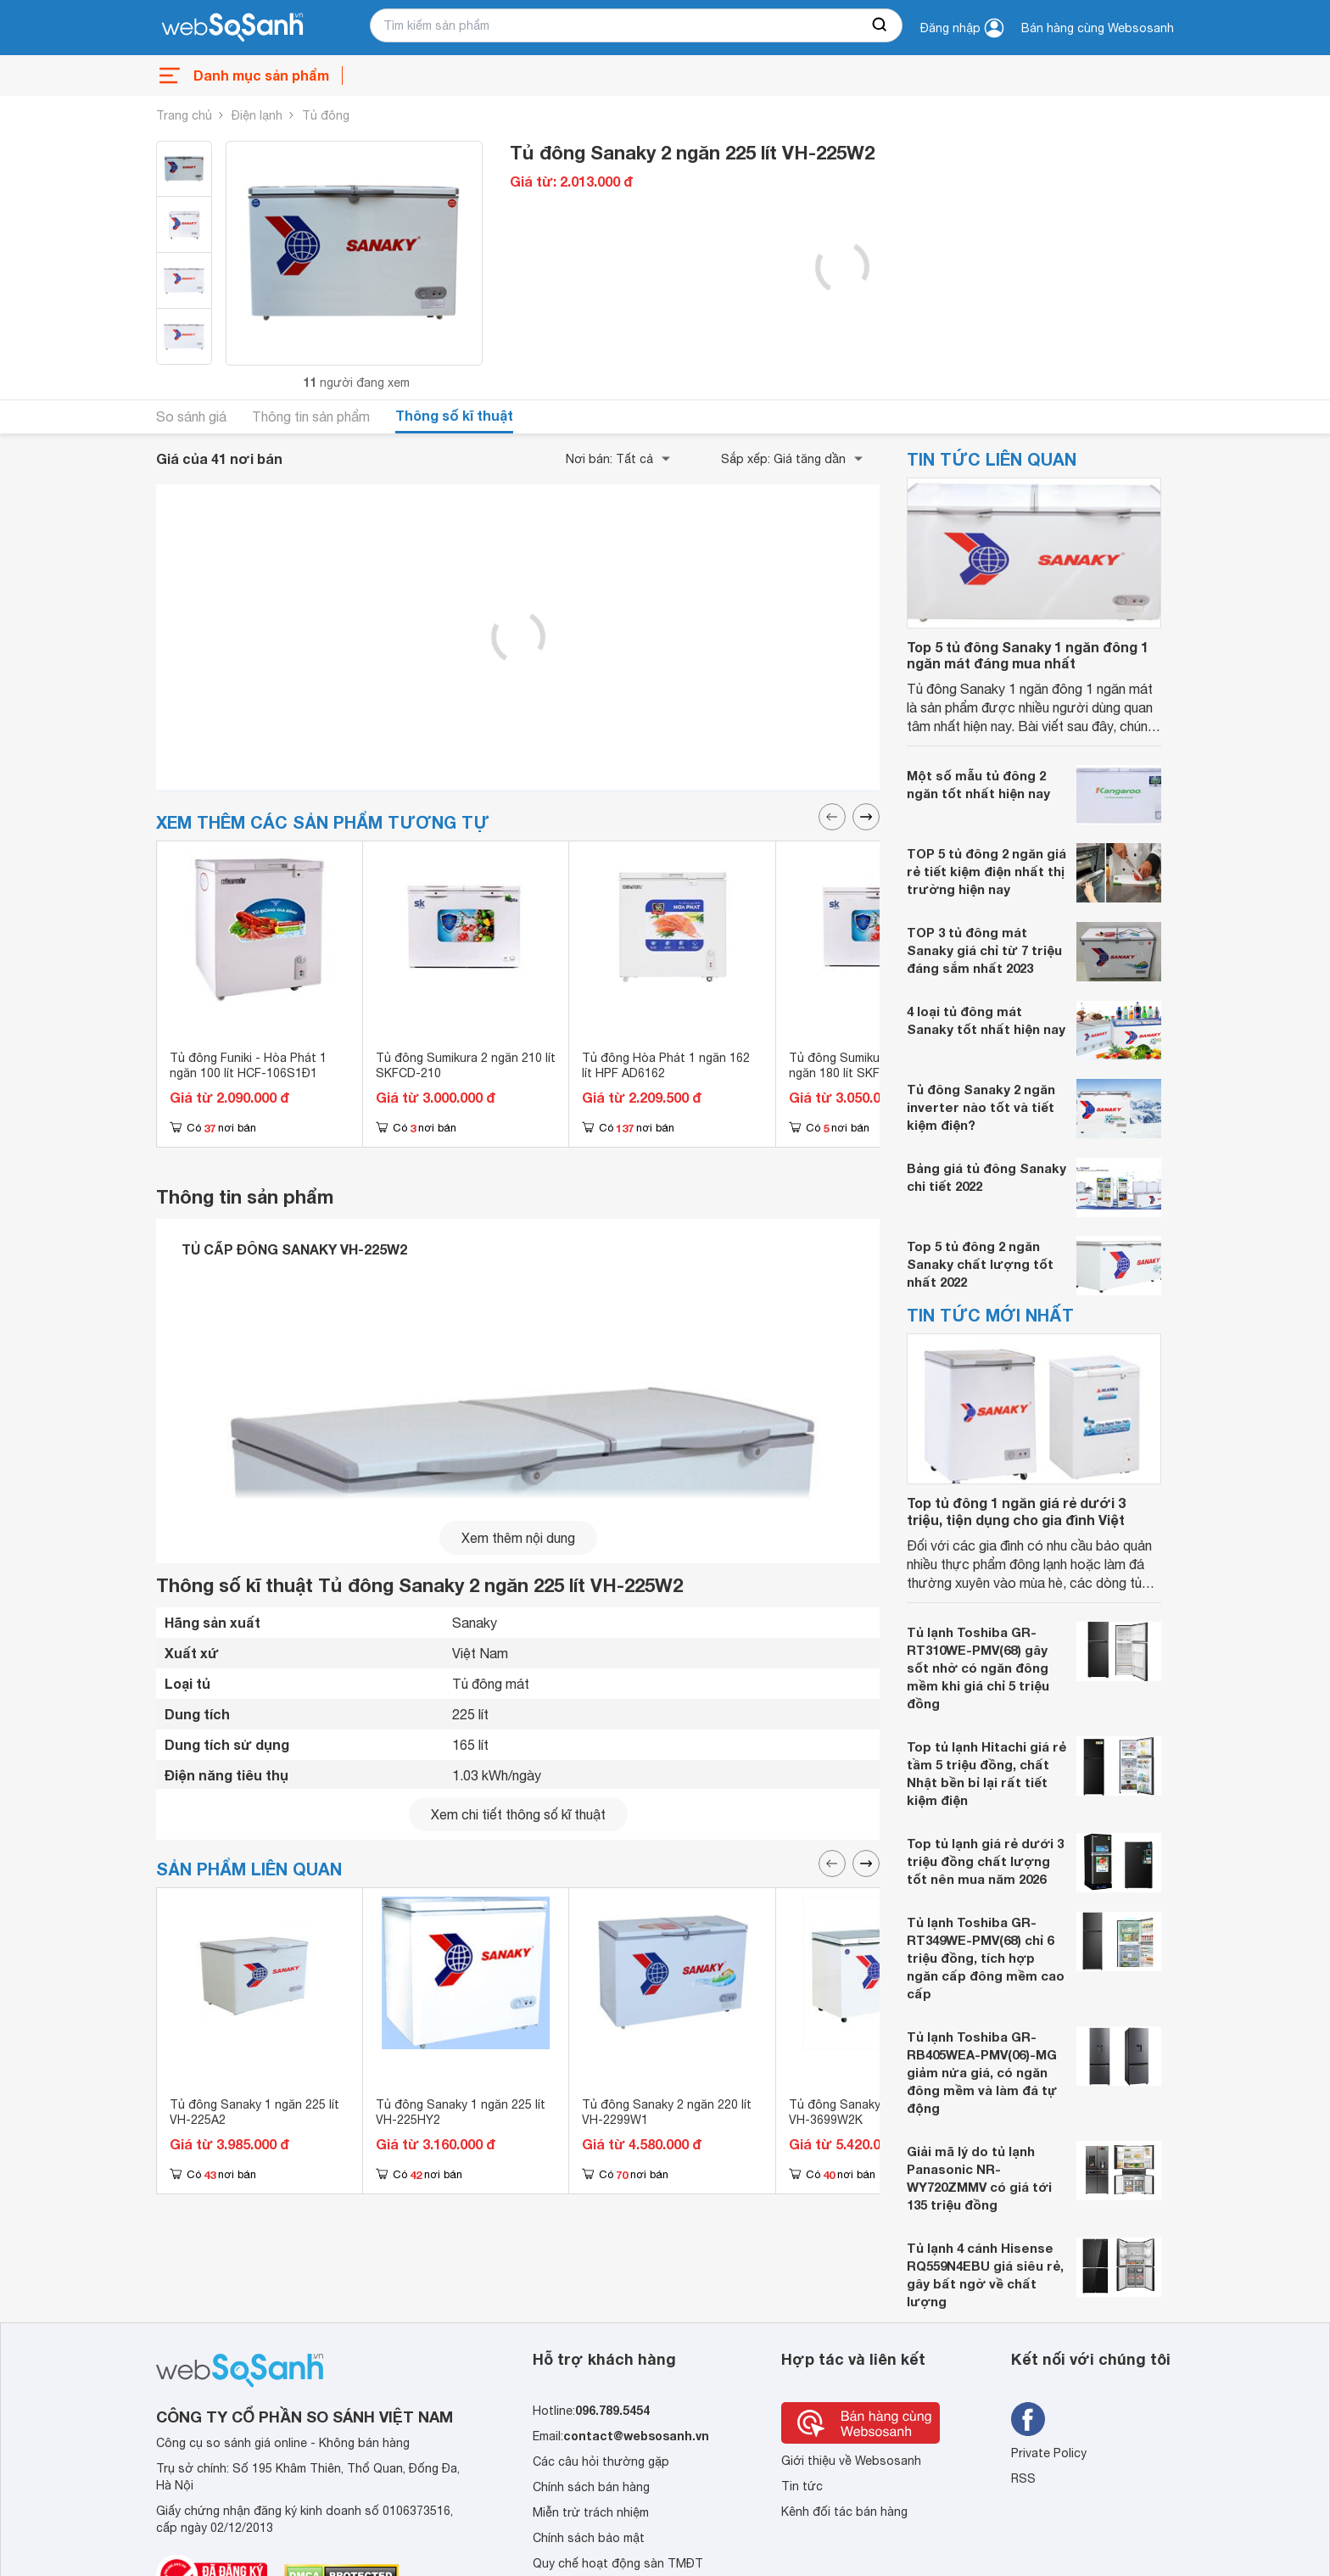 The image size is (1330, 2576). What do you see at coordinates (667, 2112) in the screenshot?
I see `Tủ đông Sanaky 2 ngăn 220 lít VH-2299W1` at bounding box center [667, 2112].